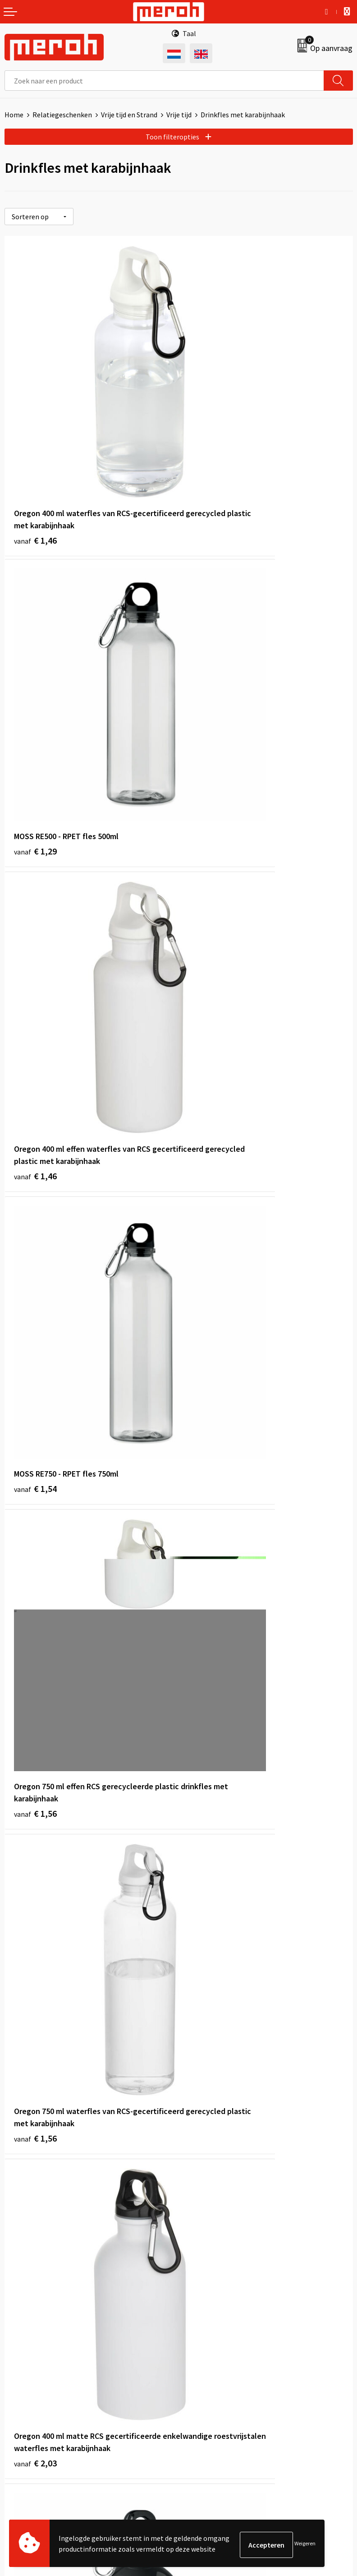 Image resolution: width=357 pixels, height=2576 pixels. I want to click on Nieuwsbrief, so click(201, 2200).